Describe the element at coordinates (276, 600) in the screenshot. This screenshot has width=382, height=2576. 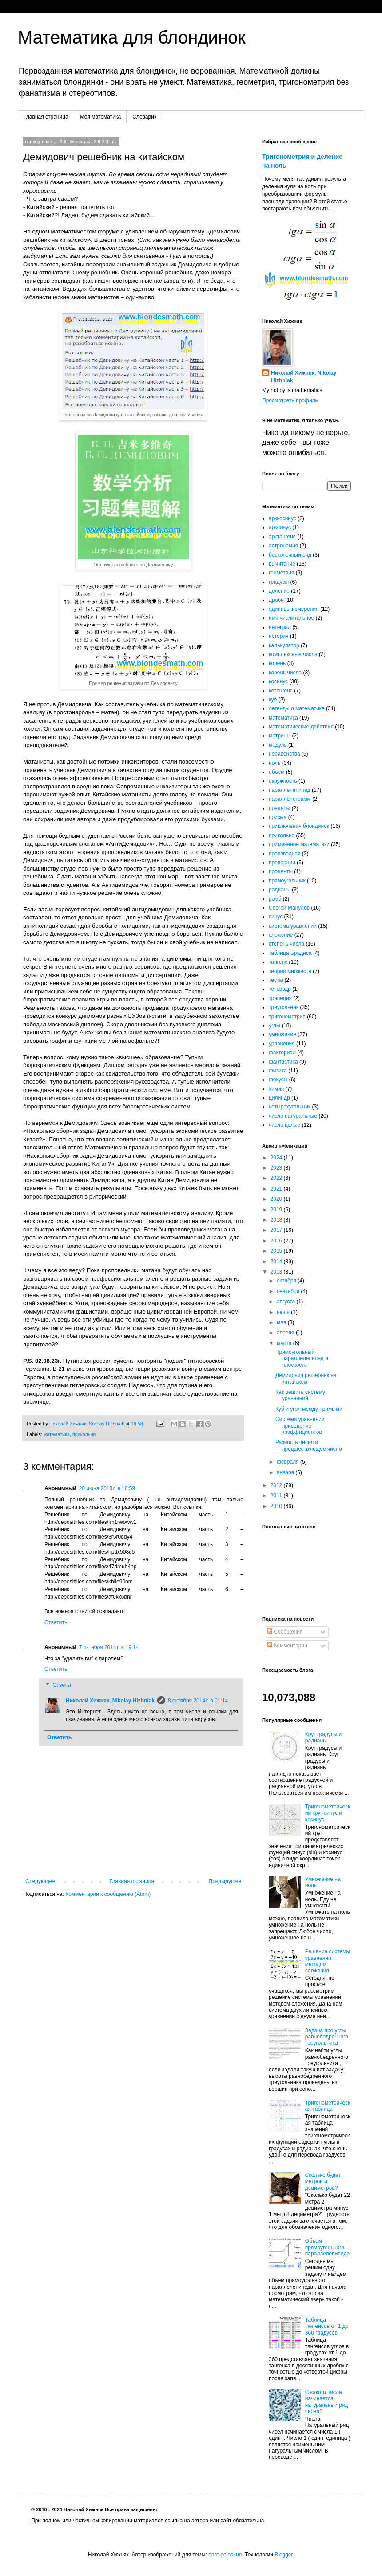
I see `дроби` at that location.